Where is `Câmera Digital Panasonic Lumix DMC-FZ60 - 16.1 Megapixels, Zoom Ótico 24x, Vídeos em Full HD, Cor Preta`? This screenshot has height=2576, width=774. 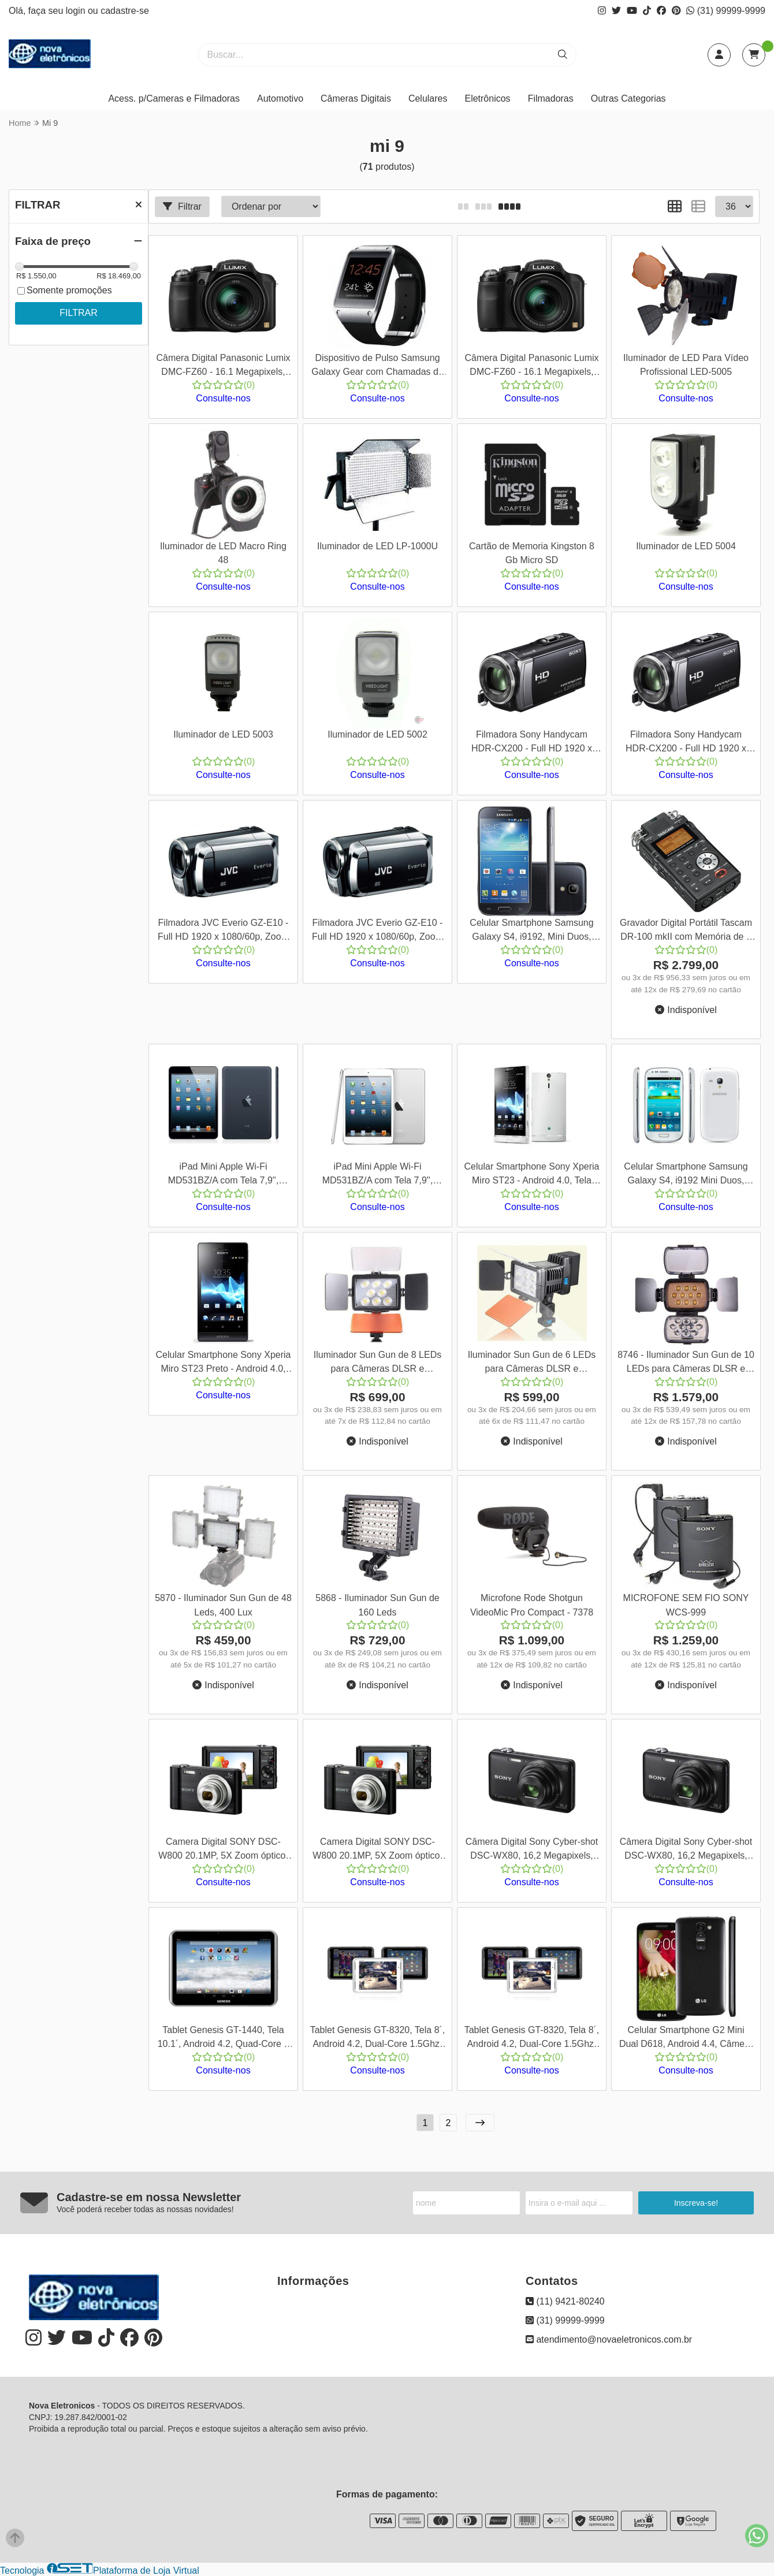
Câmera Digital Panasonic Lumix DMC-FZ60 - 16.1 Megapixels, Zoom Ótico 24x, Vídeos em Full HD, Cor Preta is located at coordinates (531, 366).